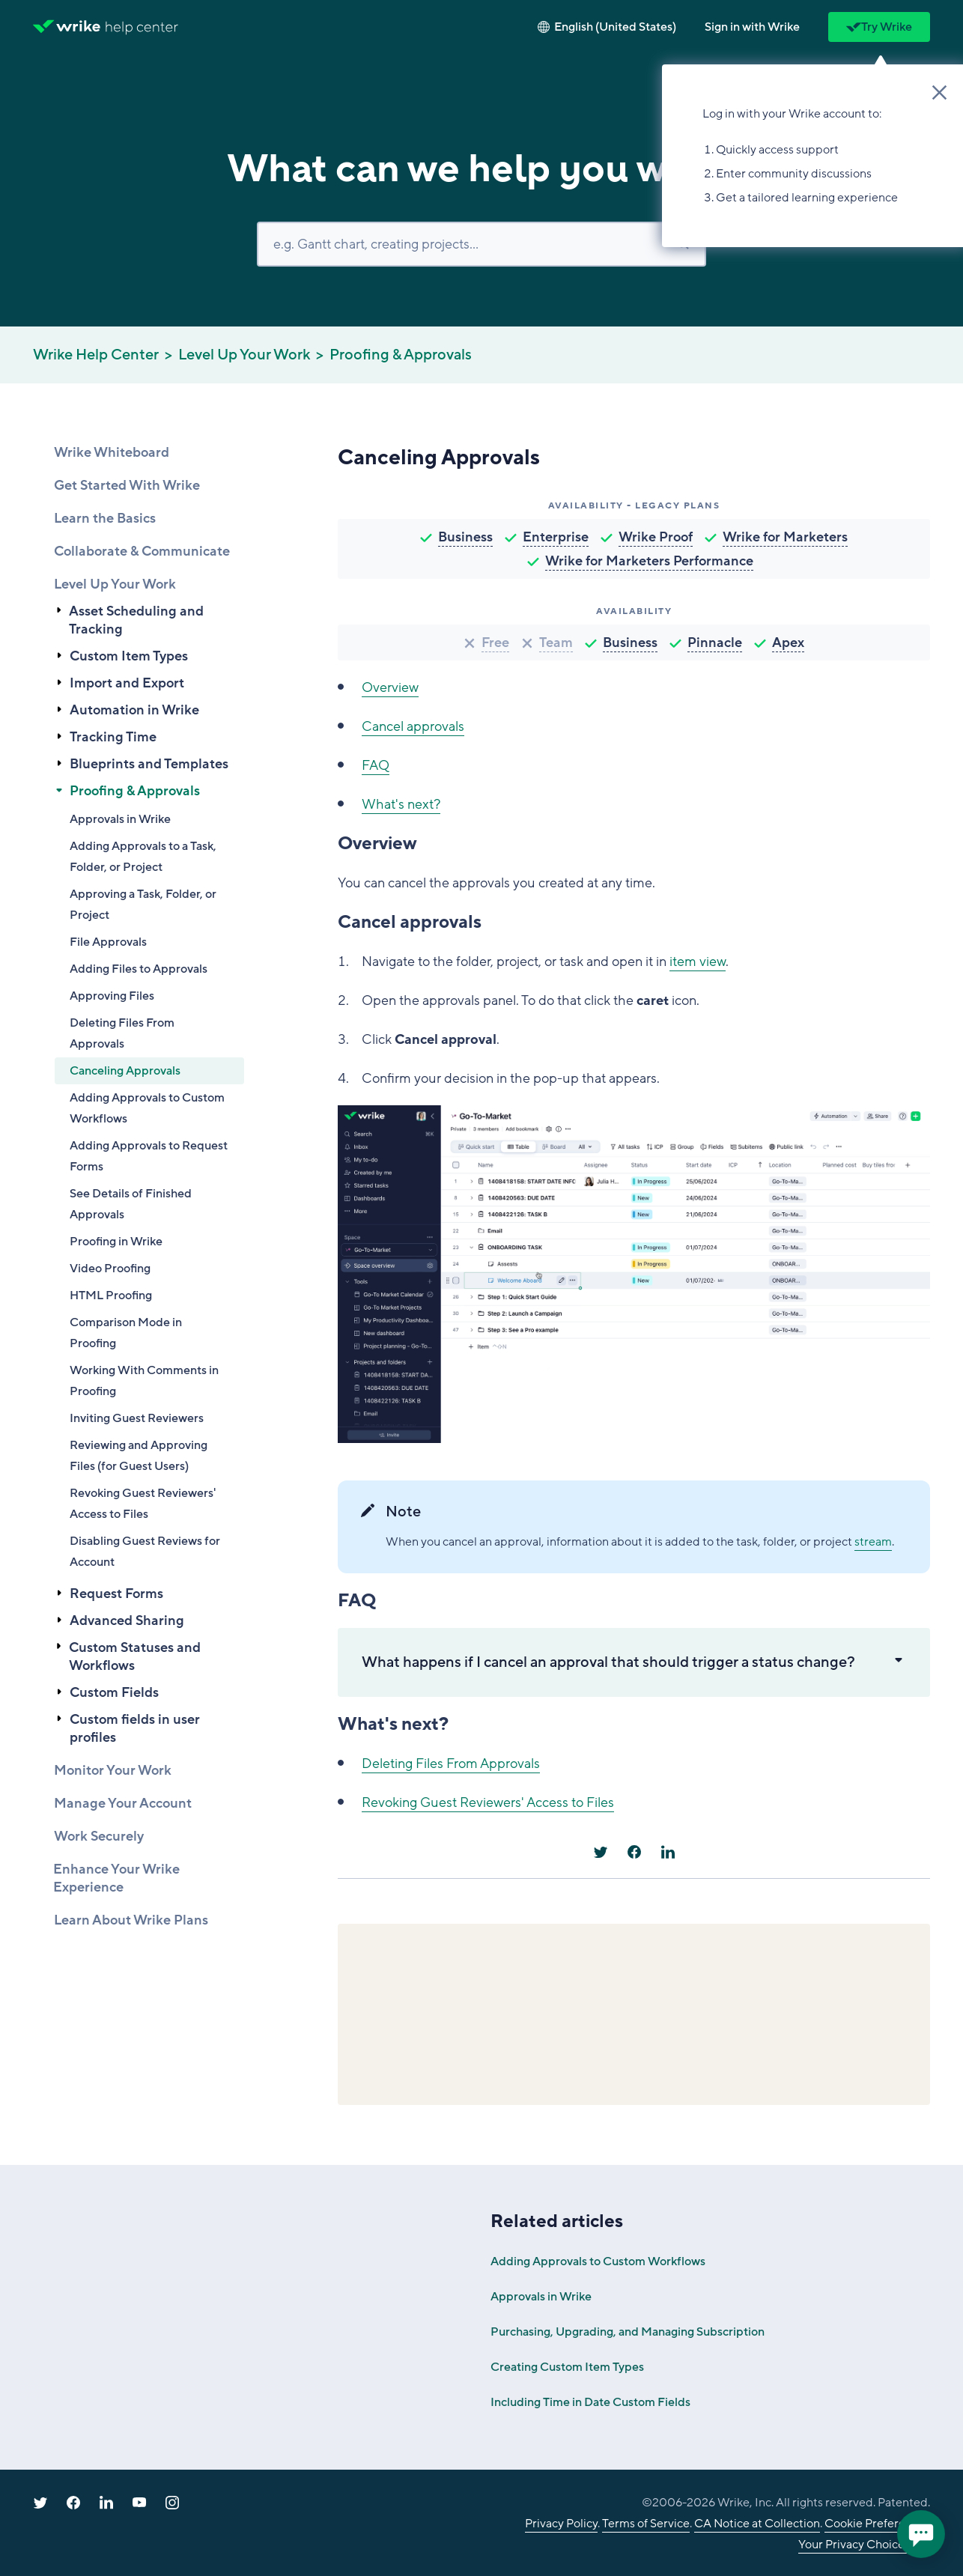  What do you see at coordinates (138, 1455) in the screenshot?
I see `Reviewing and Approving Files (for Guest Users)` at bounding box center [138, 1455].